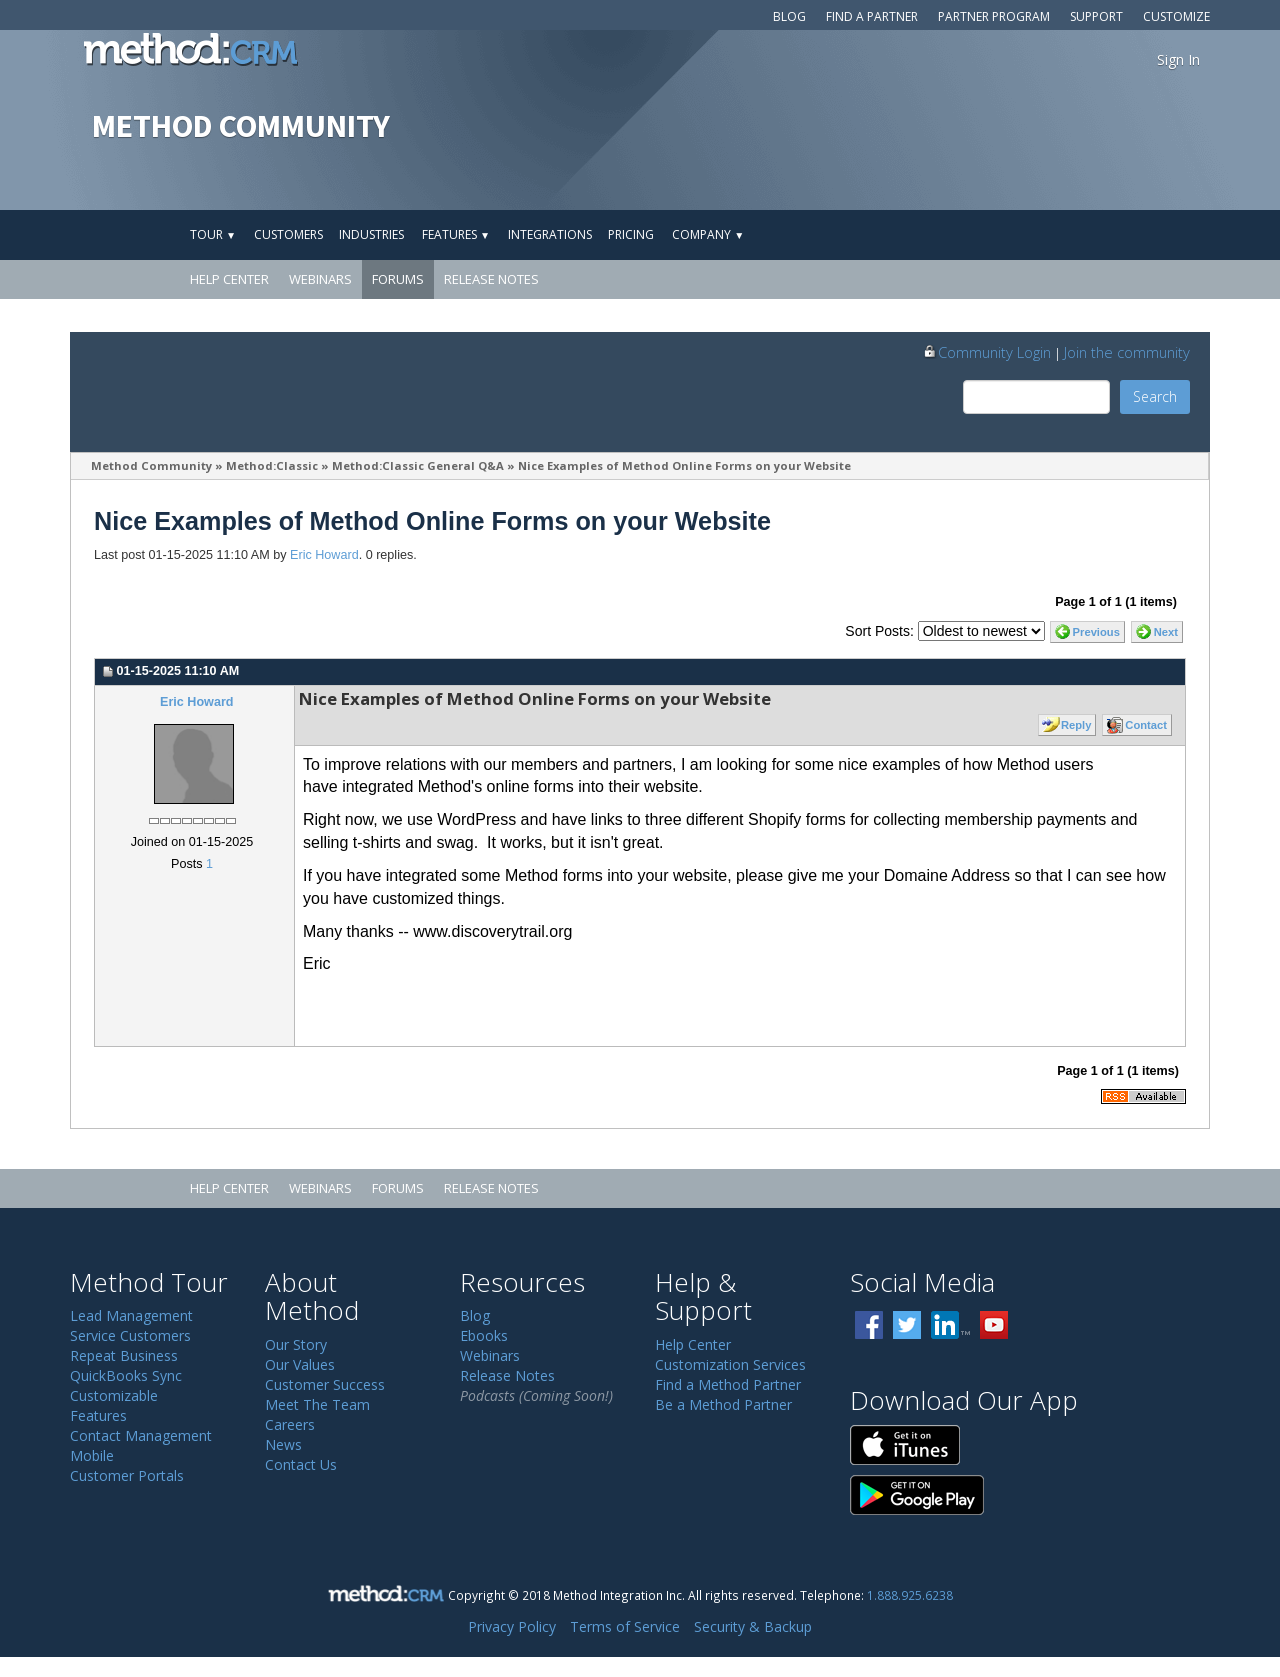 This screenshot has height=1677, width=1280. I want to click on Eric Howard, so click(324, 555).